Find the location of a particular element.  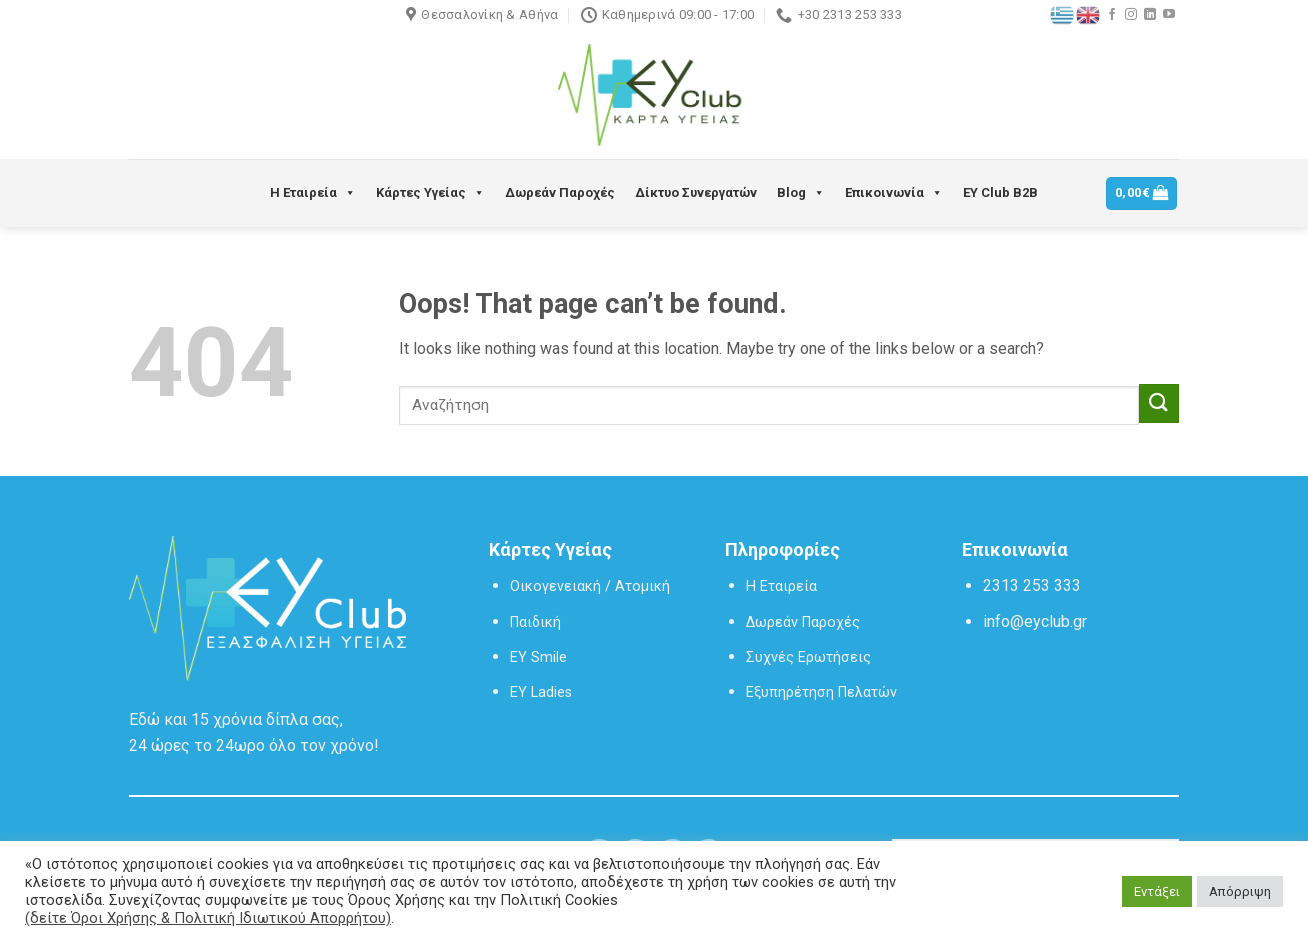

EY Club B2B is located at coordinates (1000, 192).